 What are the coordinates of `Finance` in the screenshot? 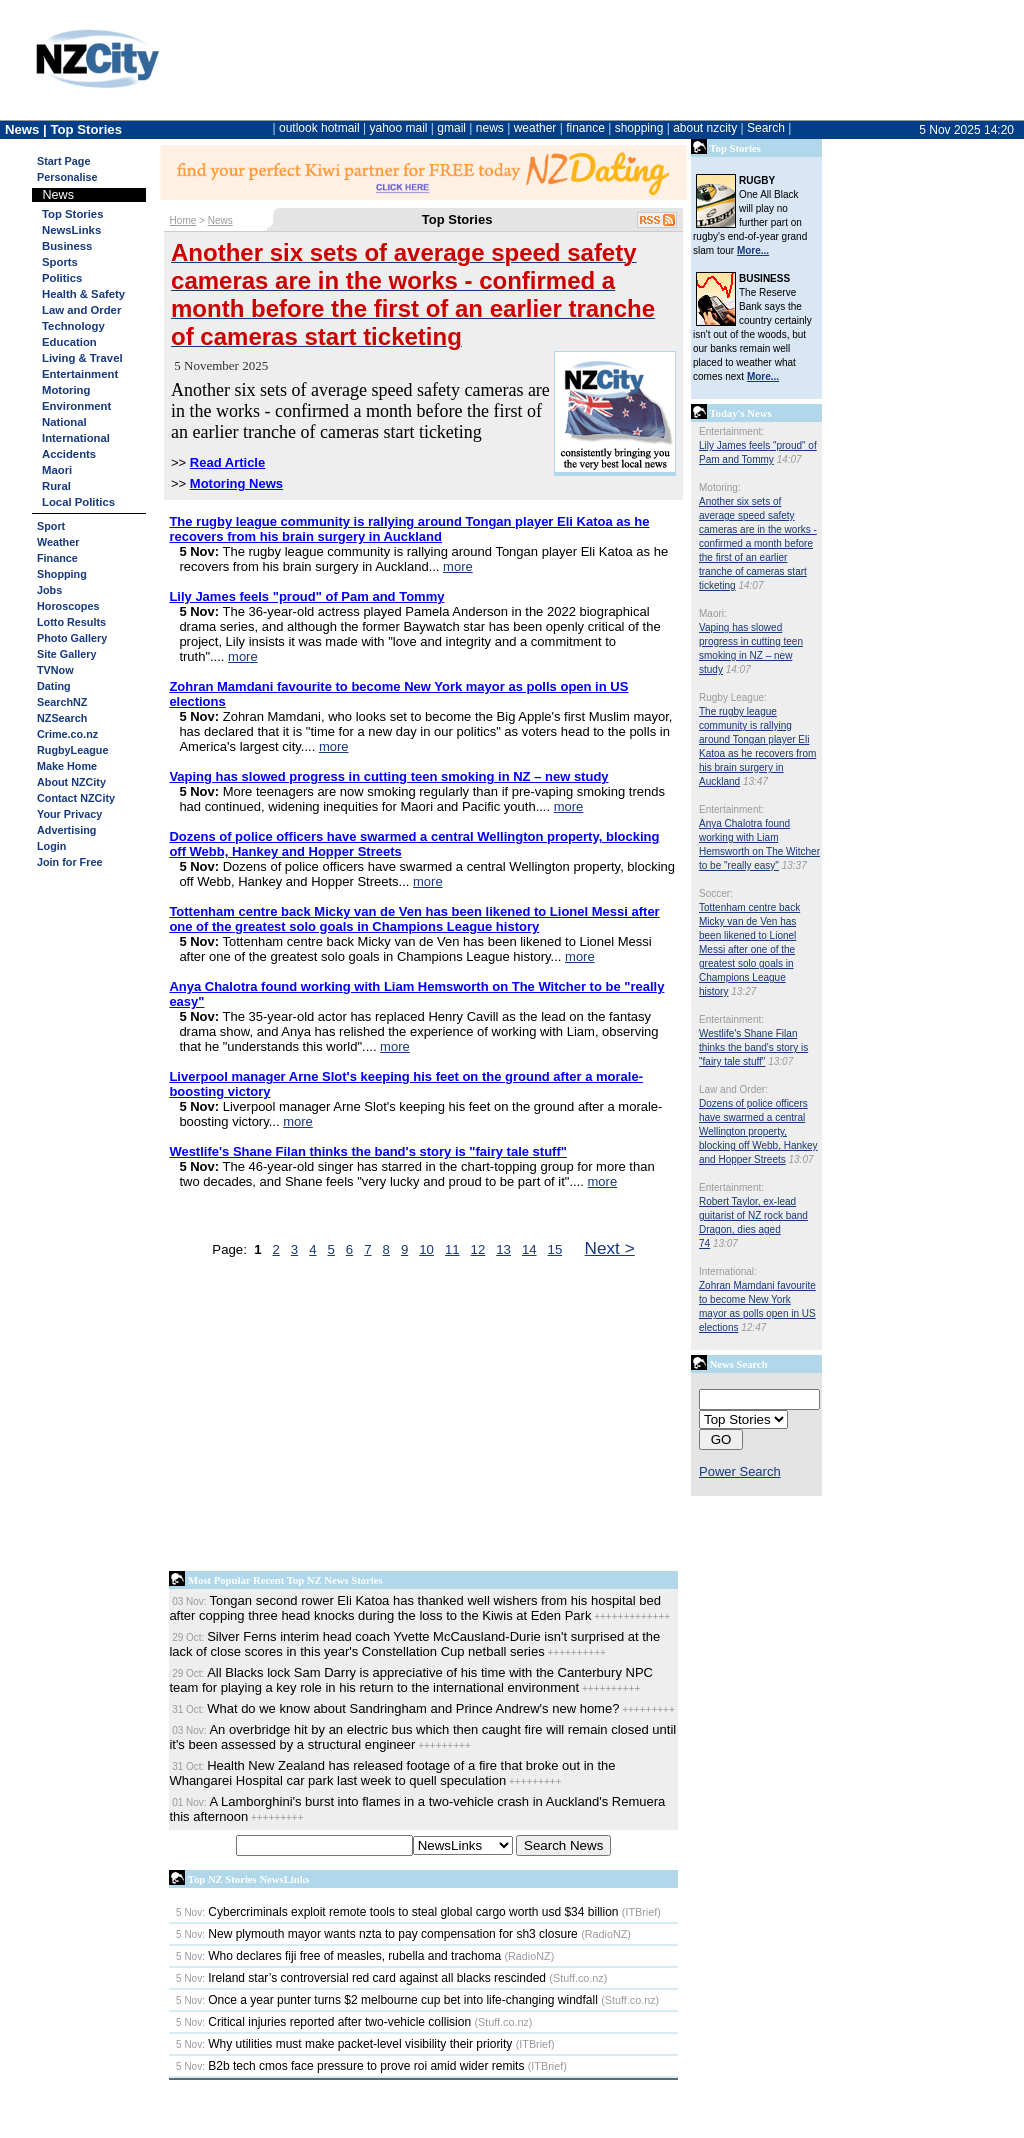 It's located at (57, 558).